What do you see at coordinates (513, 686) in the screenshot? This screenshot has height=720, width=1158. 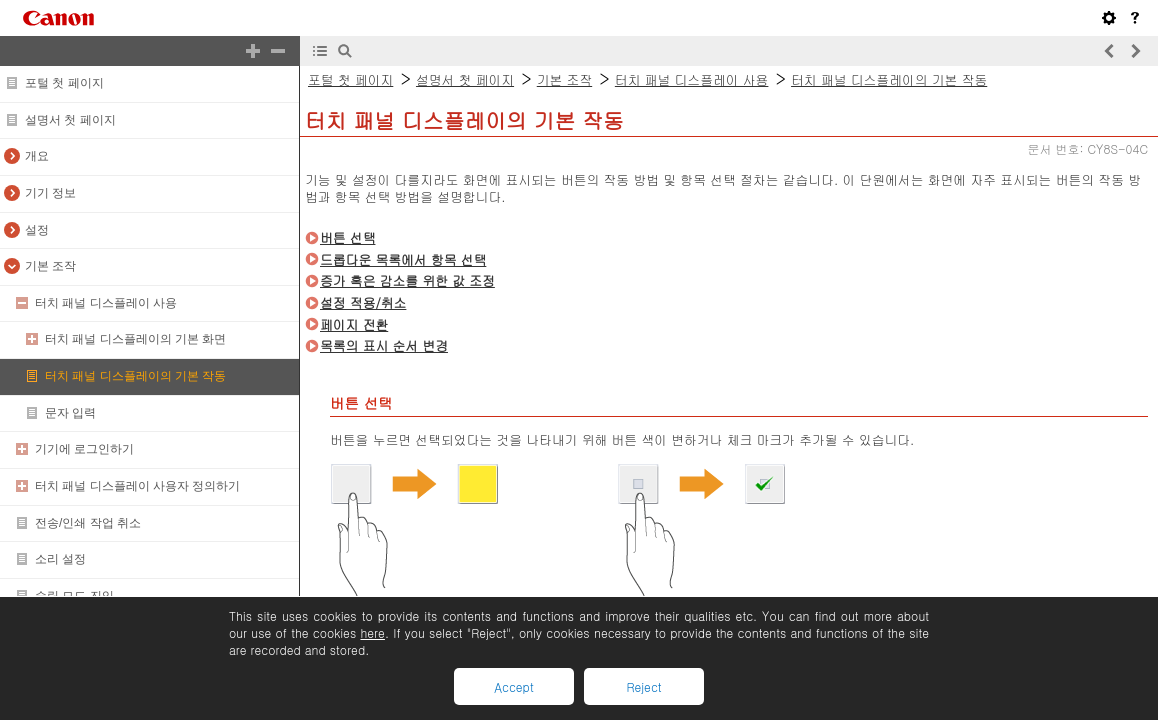 I see `Accept` at bounding box center [513, 686].